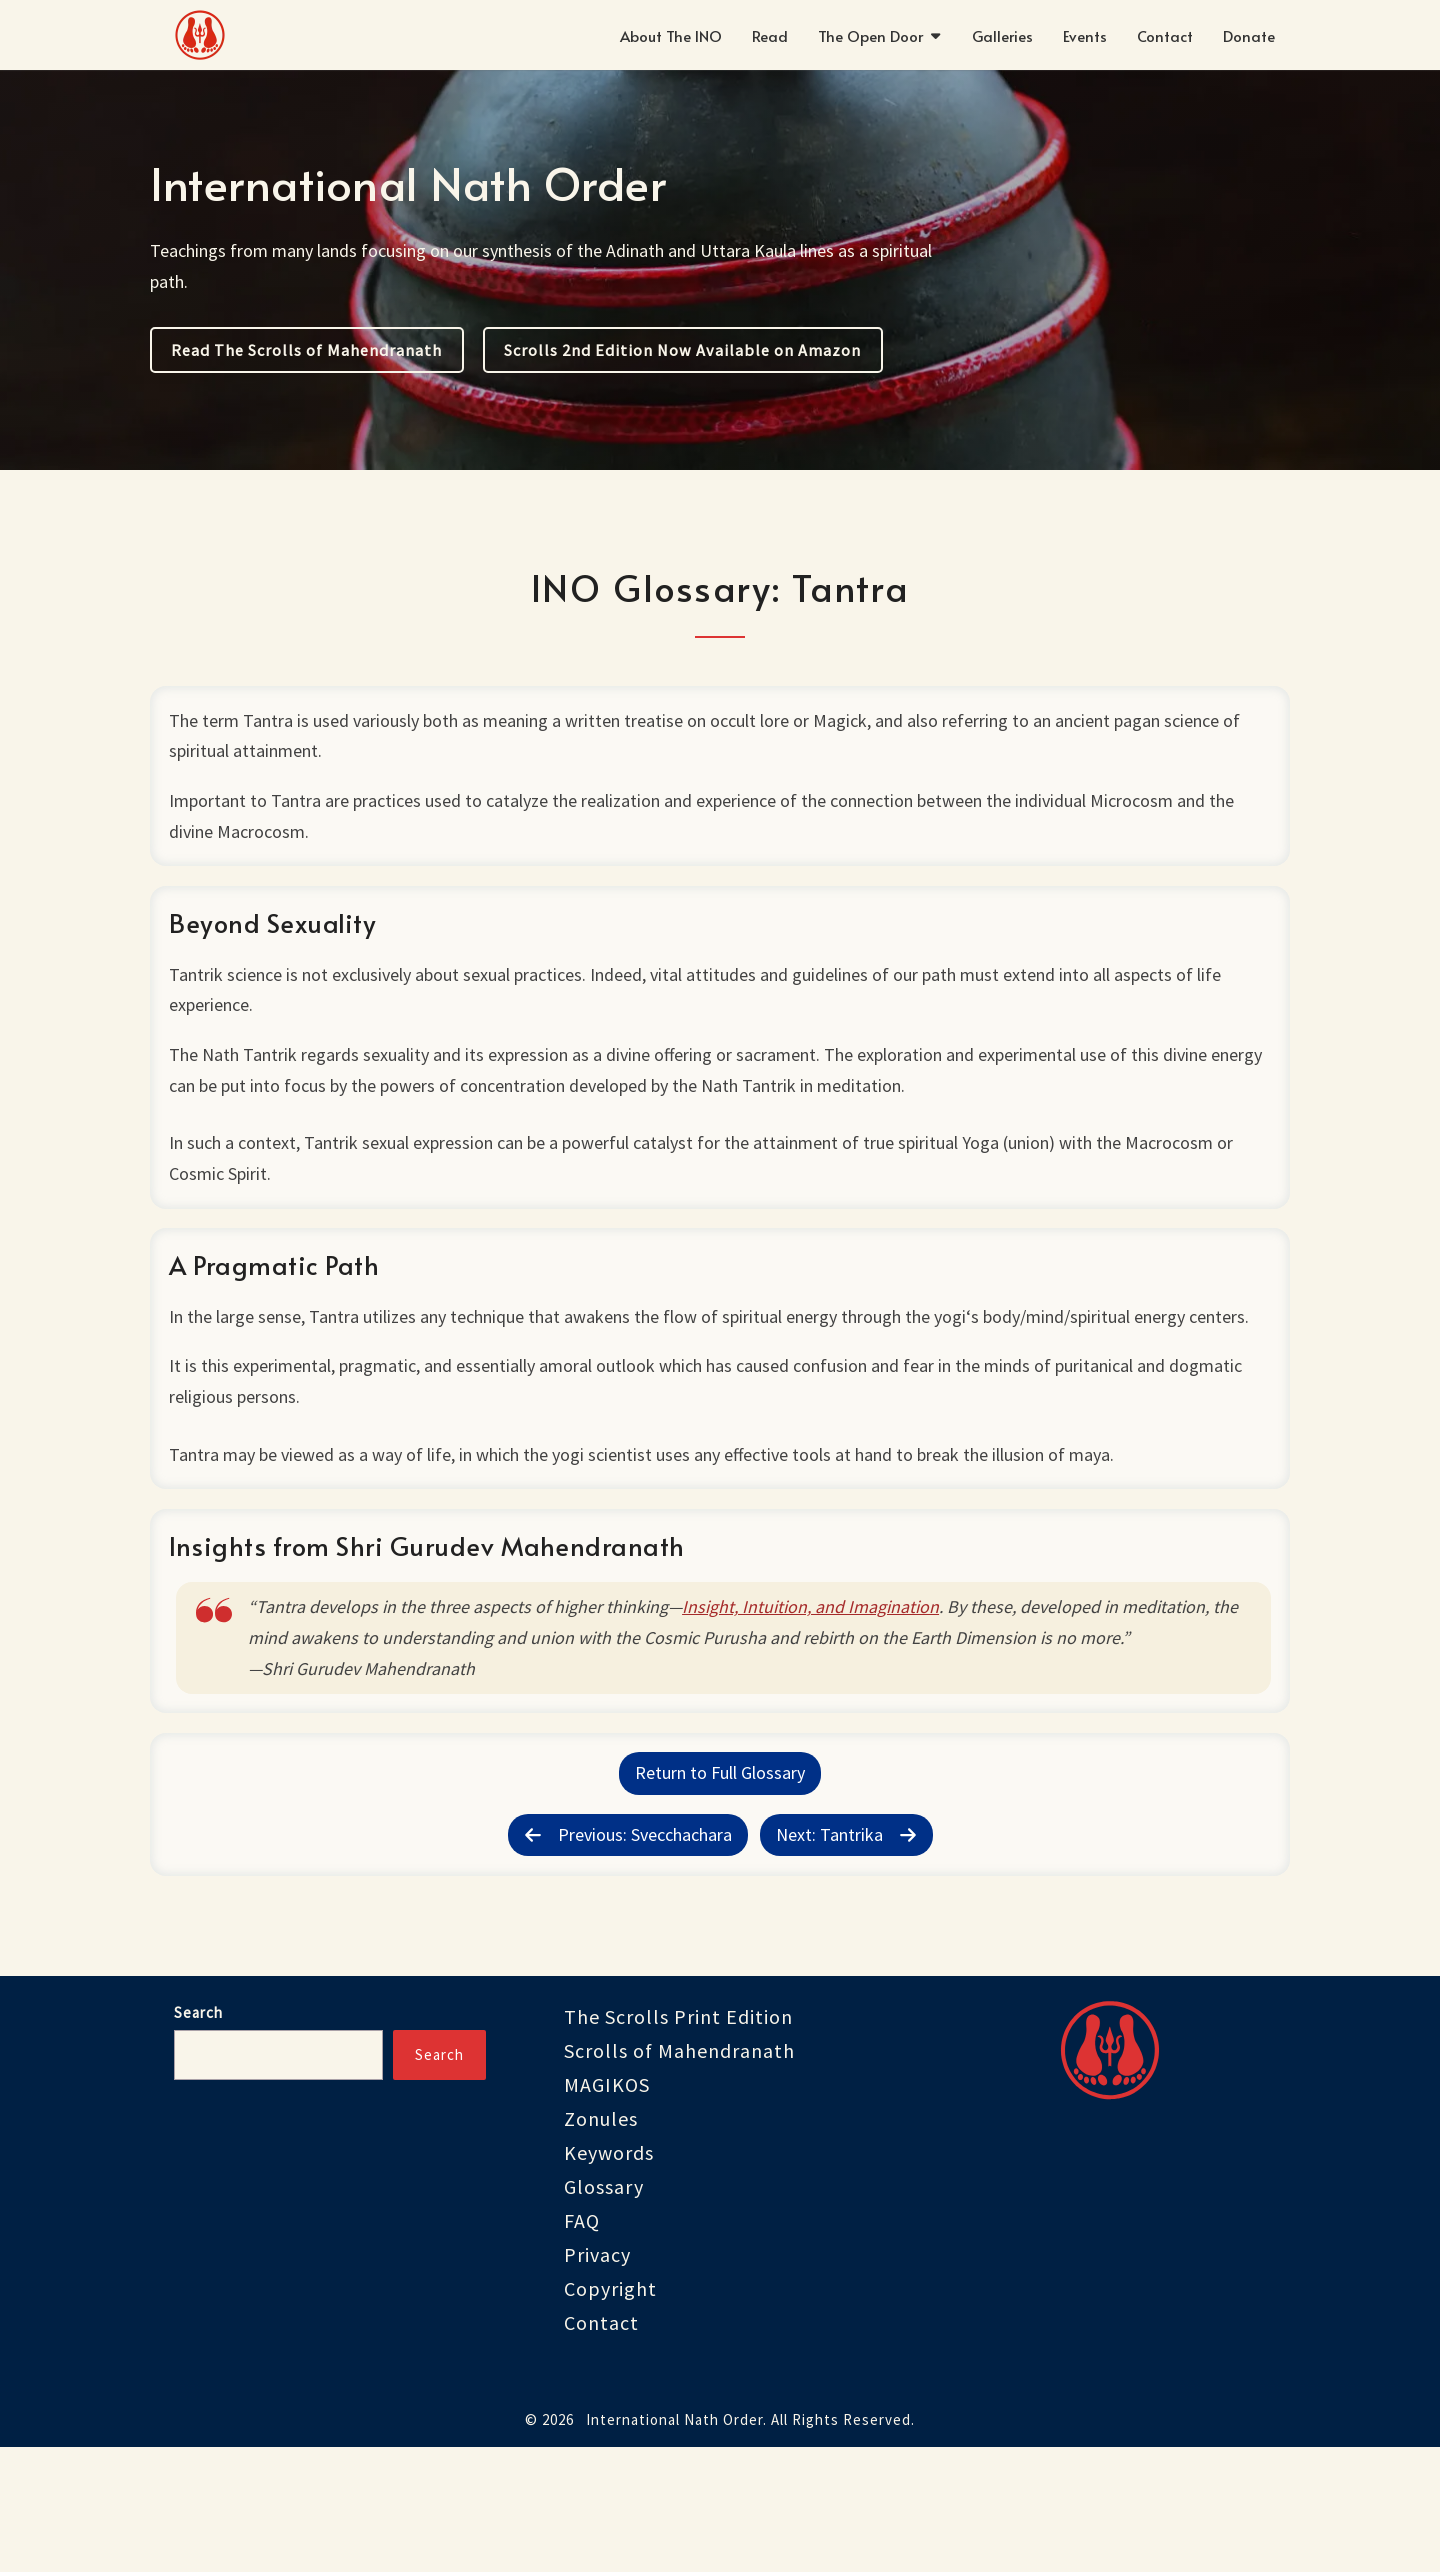  What do you see at coordinates (198, 2137) in the screenshot?
I see `Search` at bounding box center [198, 2137].